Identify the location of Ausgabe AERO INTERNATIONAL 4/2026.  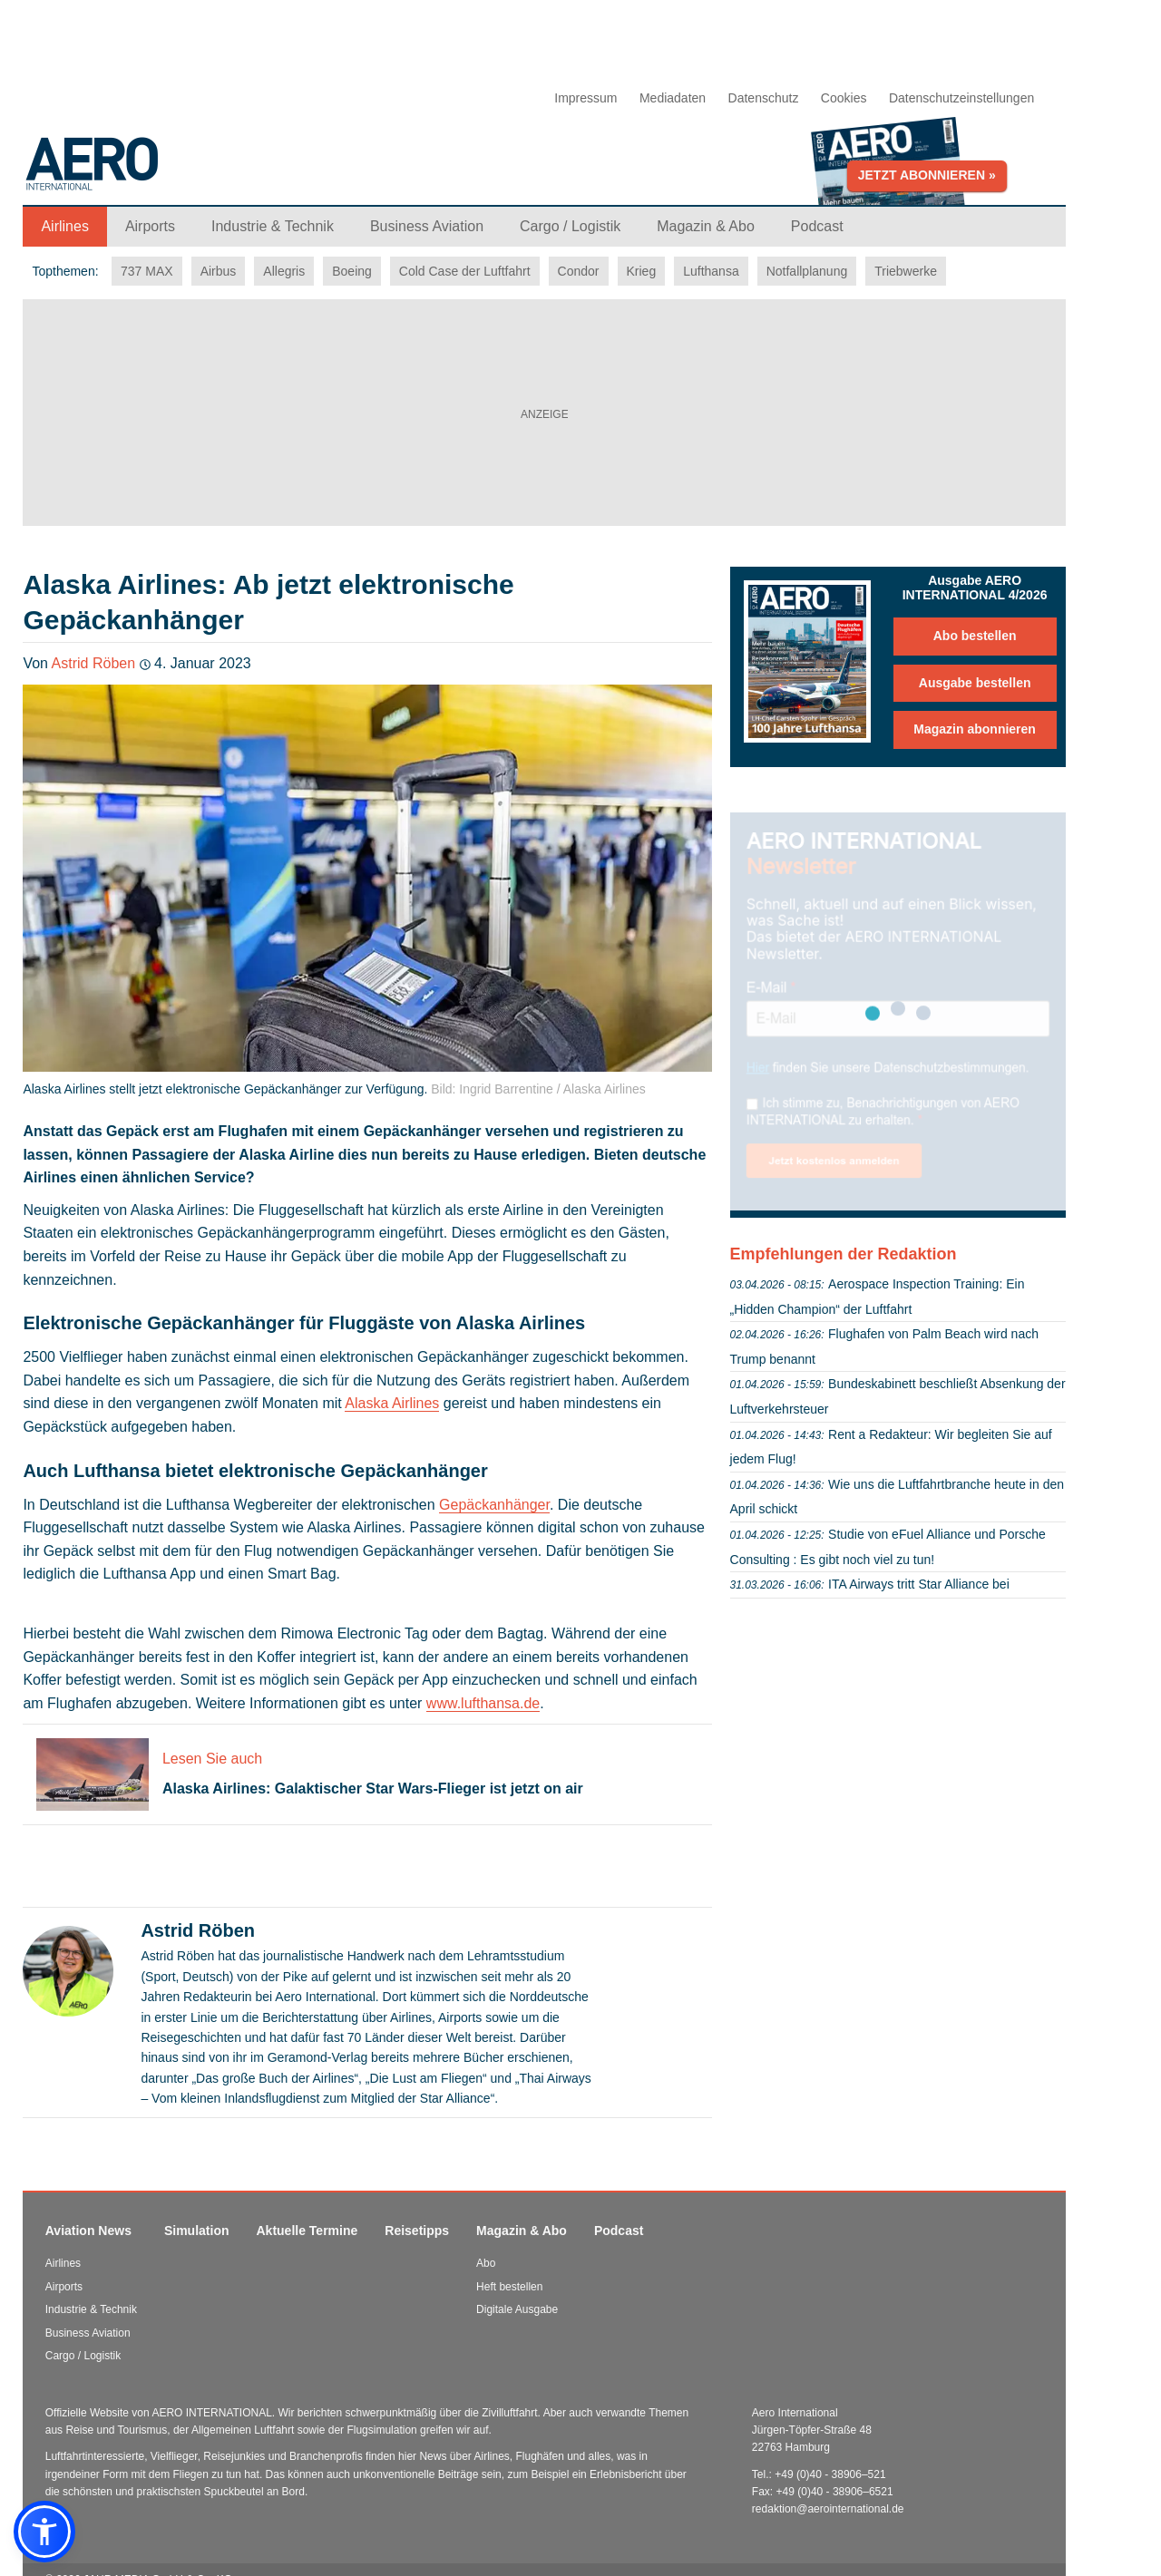
(975, 587).